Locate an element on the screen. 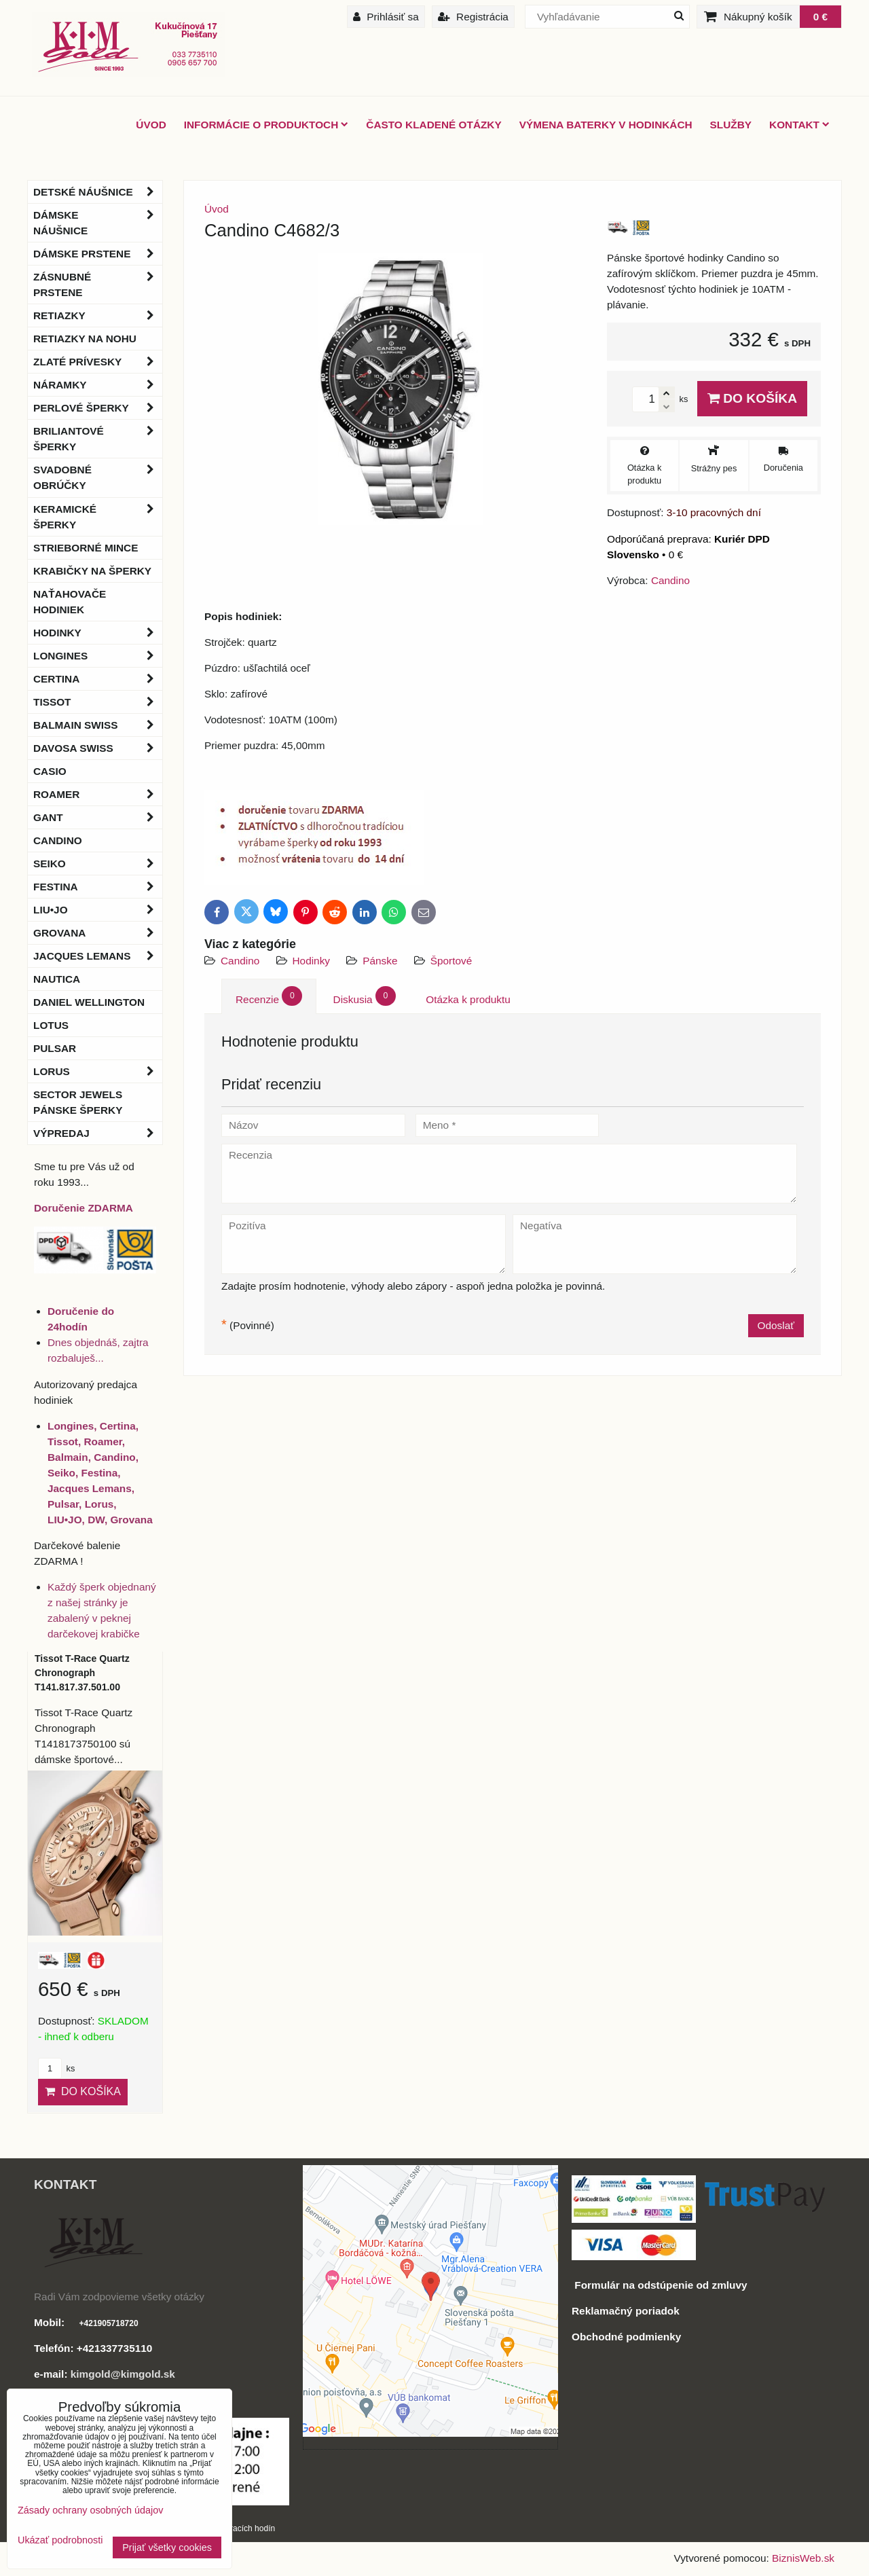  Perlové šperky is located at coordinates (97, 408).